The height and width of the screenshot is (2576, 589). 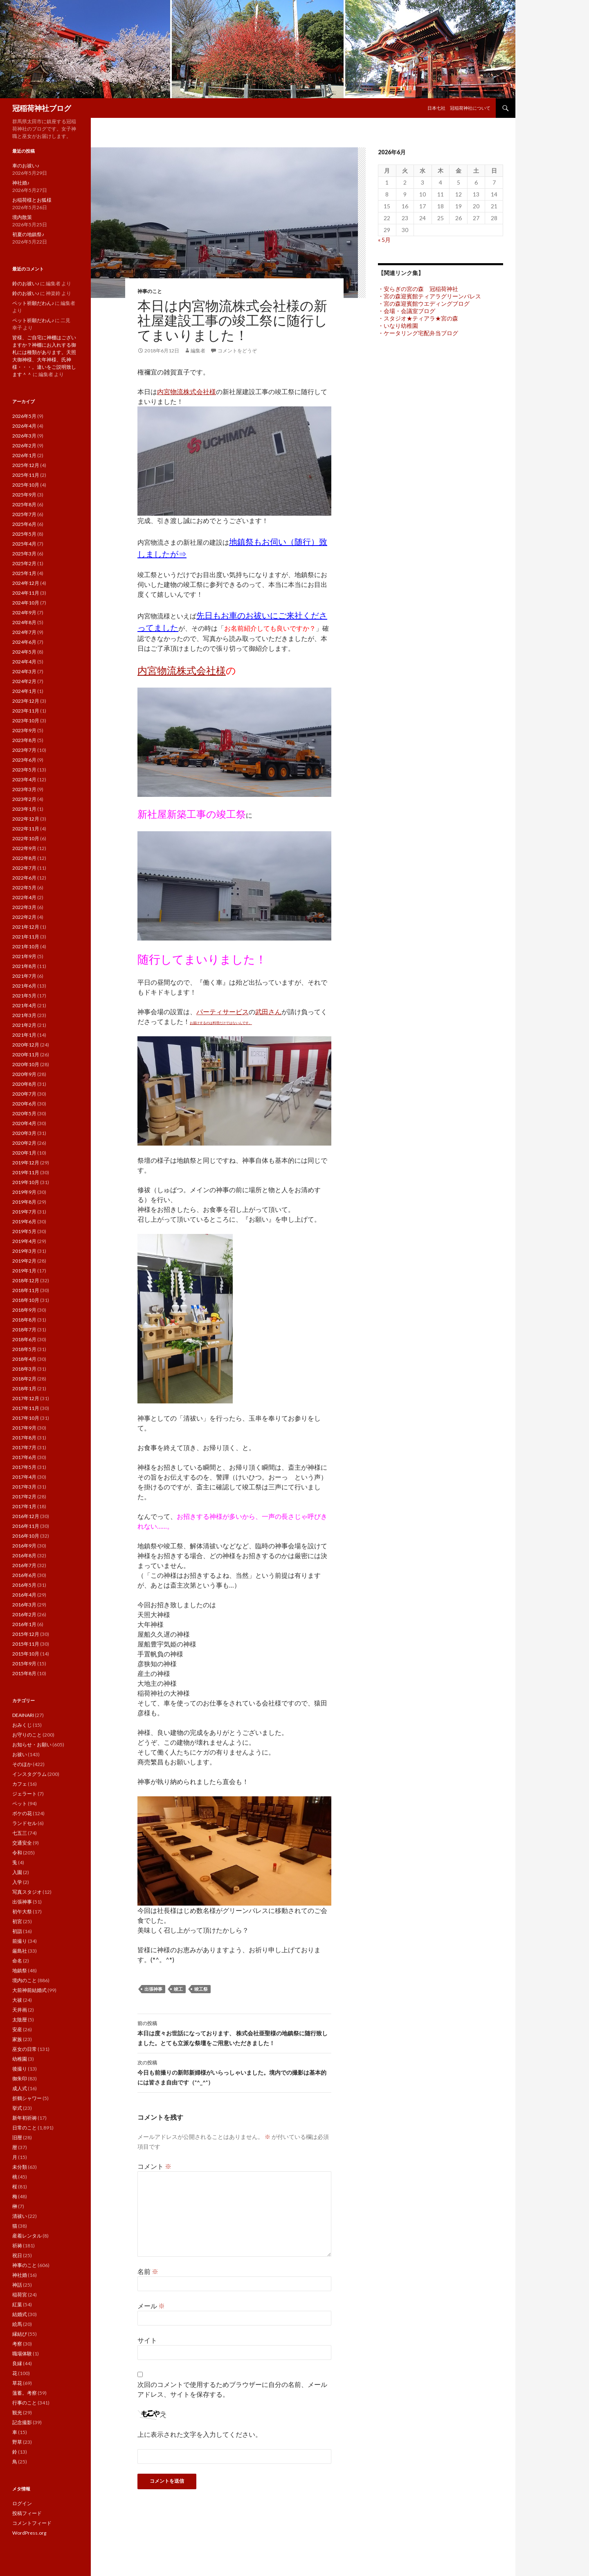 I want to click on 2024年9月, so click(x=24, y=612).